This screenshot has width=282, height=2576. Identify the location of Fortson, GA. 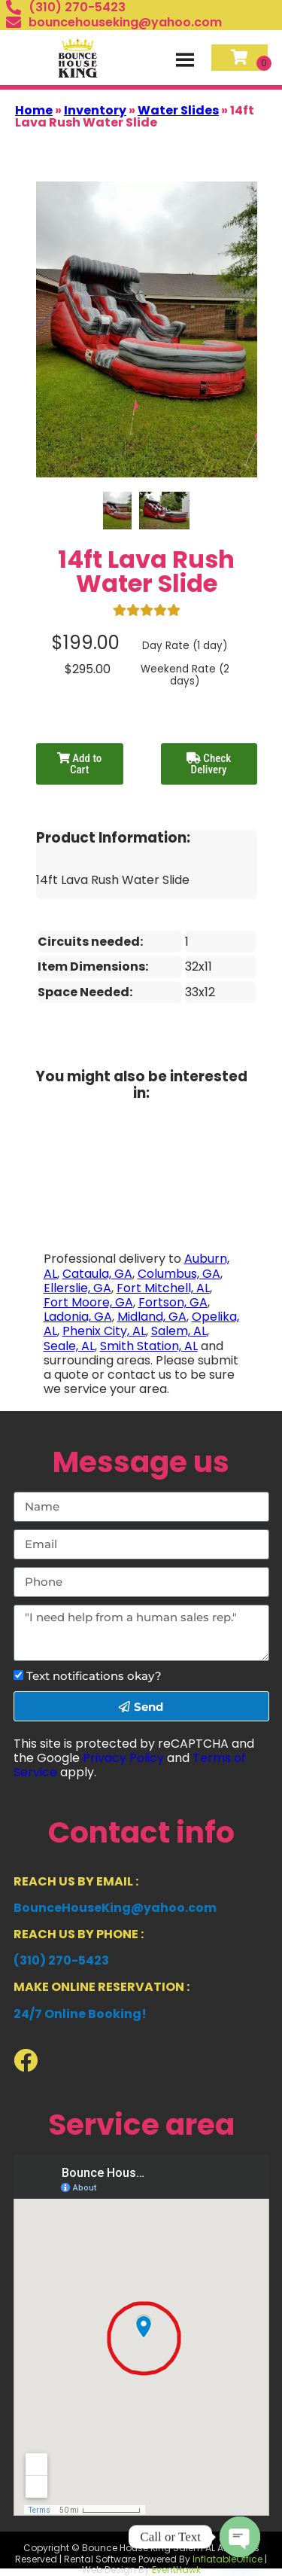
(173, 1302).